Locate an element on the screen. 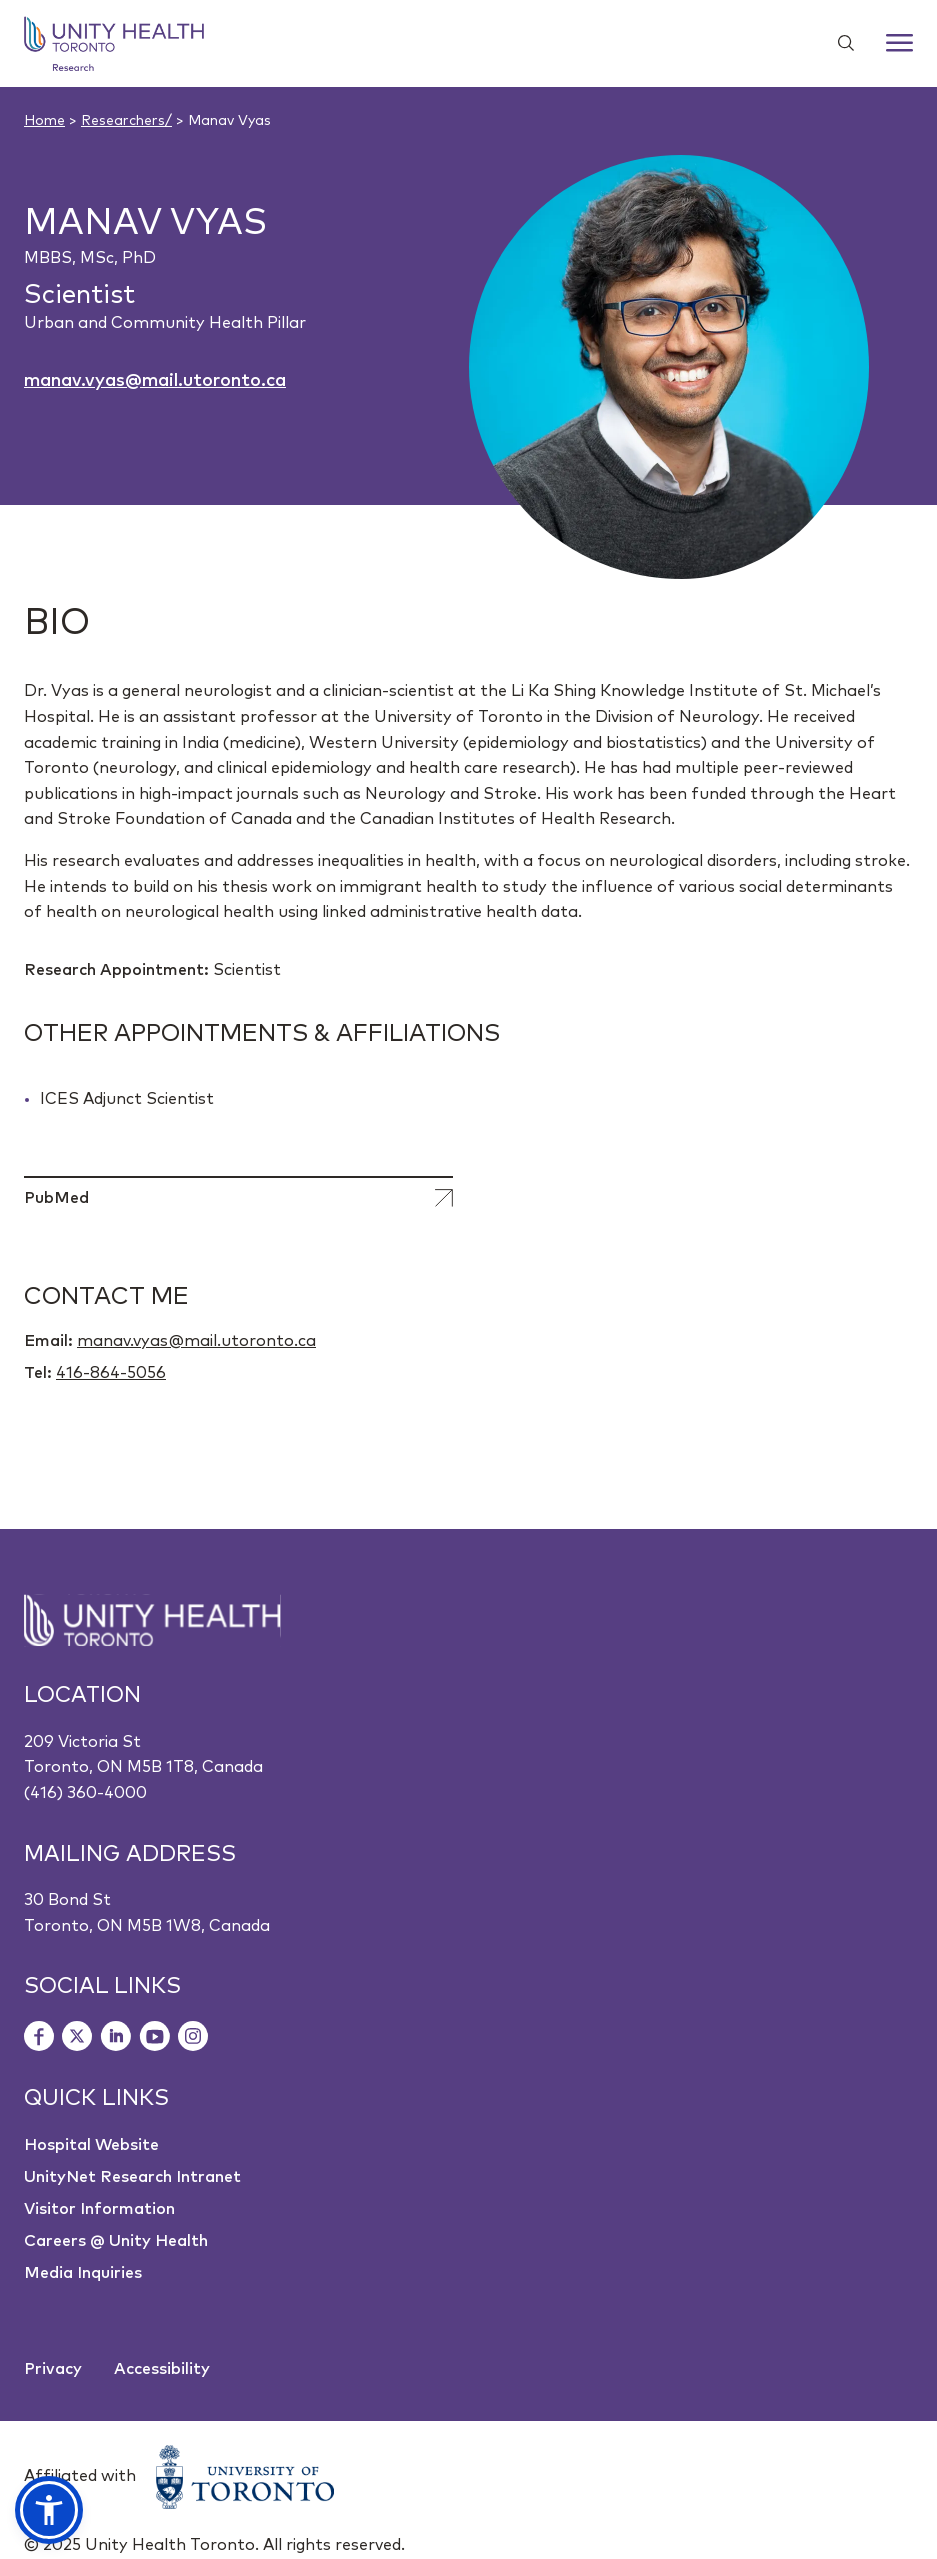  Accessibility is located at coordinates (162, 2369).